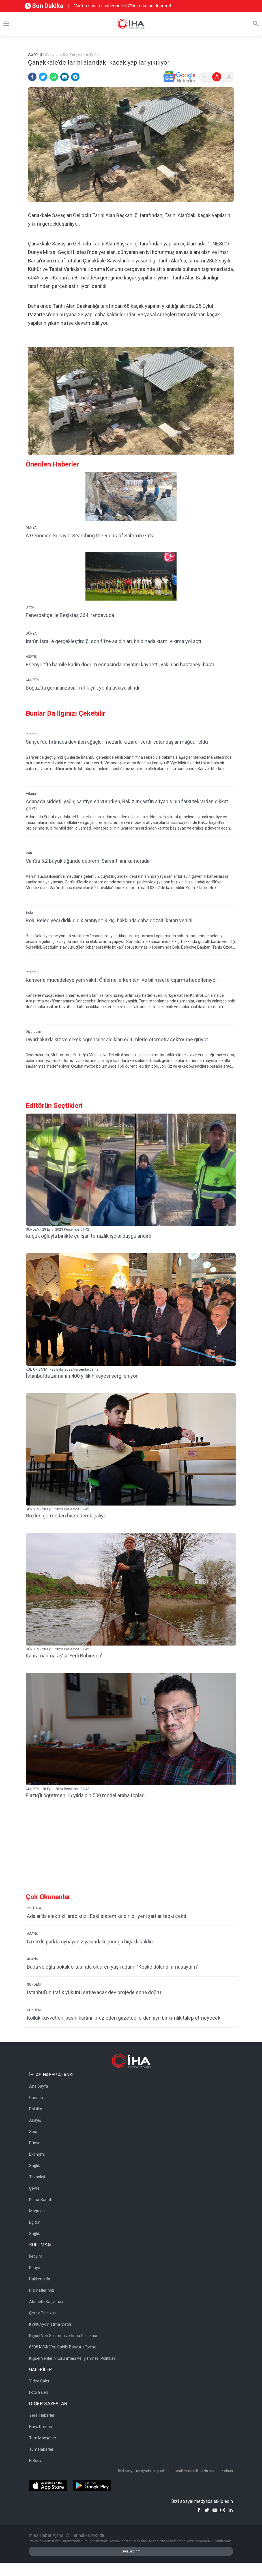 The width and height of the screenshot is (262, 2576). I want to click on Diyarbakır’da kız ve erkek öğrenciler aldıkları eğitimlerle otomotiv sektörüne giriyor, so click(117, 1039).